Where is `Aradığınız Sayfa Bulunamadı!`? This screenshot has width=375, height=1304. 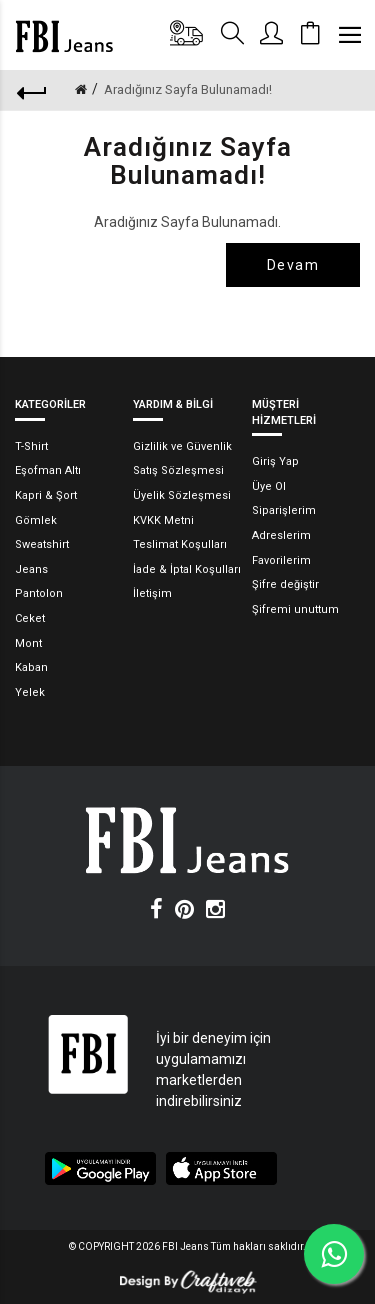
Aradığınız Sayfa Bulunamadı! is located at coordinates (188, 89).